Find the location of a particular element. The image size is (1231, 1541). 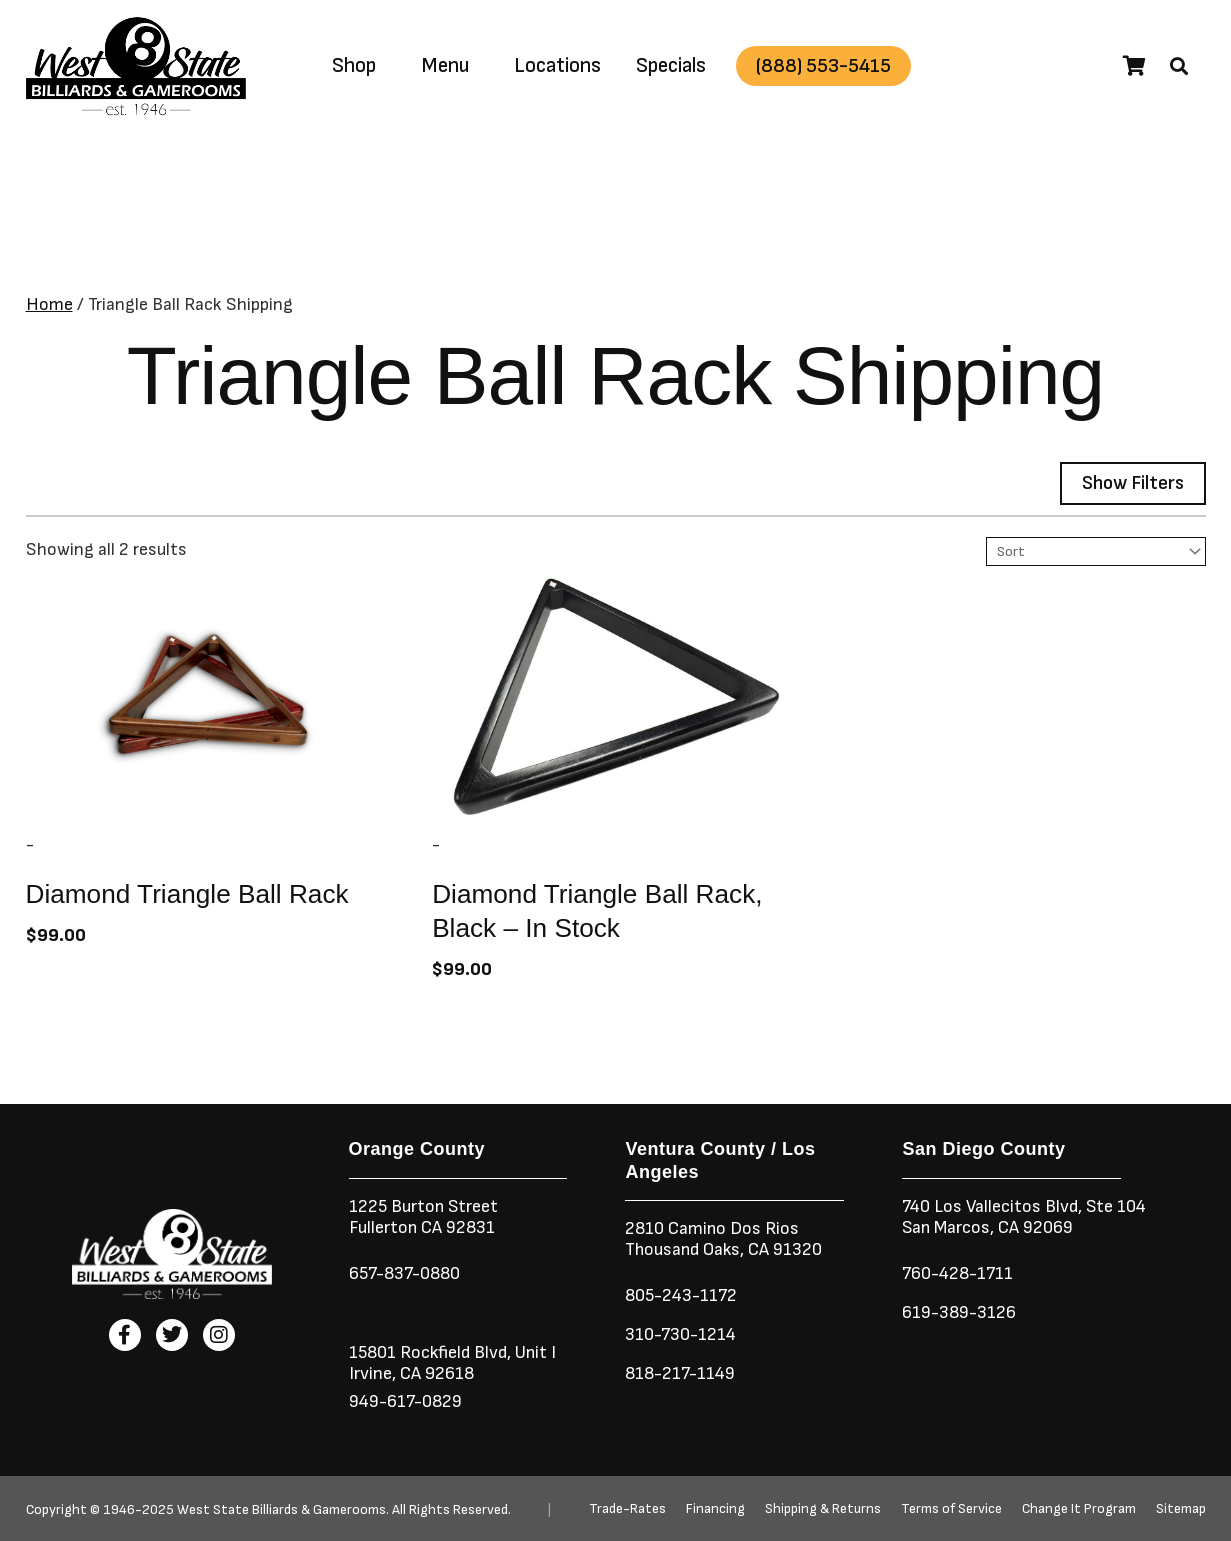

818-217-1149 is located at coordinates (681, 1373).